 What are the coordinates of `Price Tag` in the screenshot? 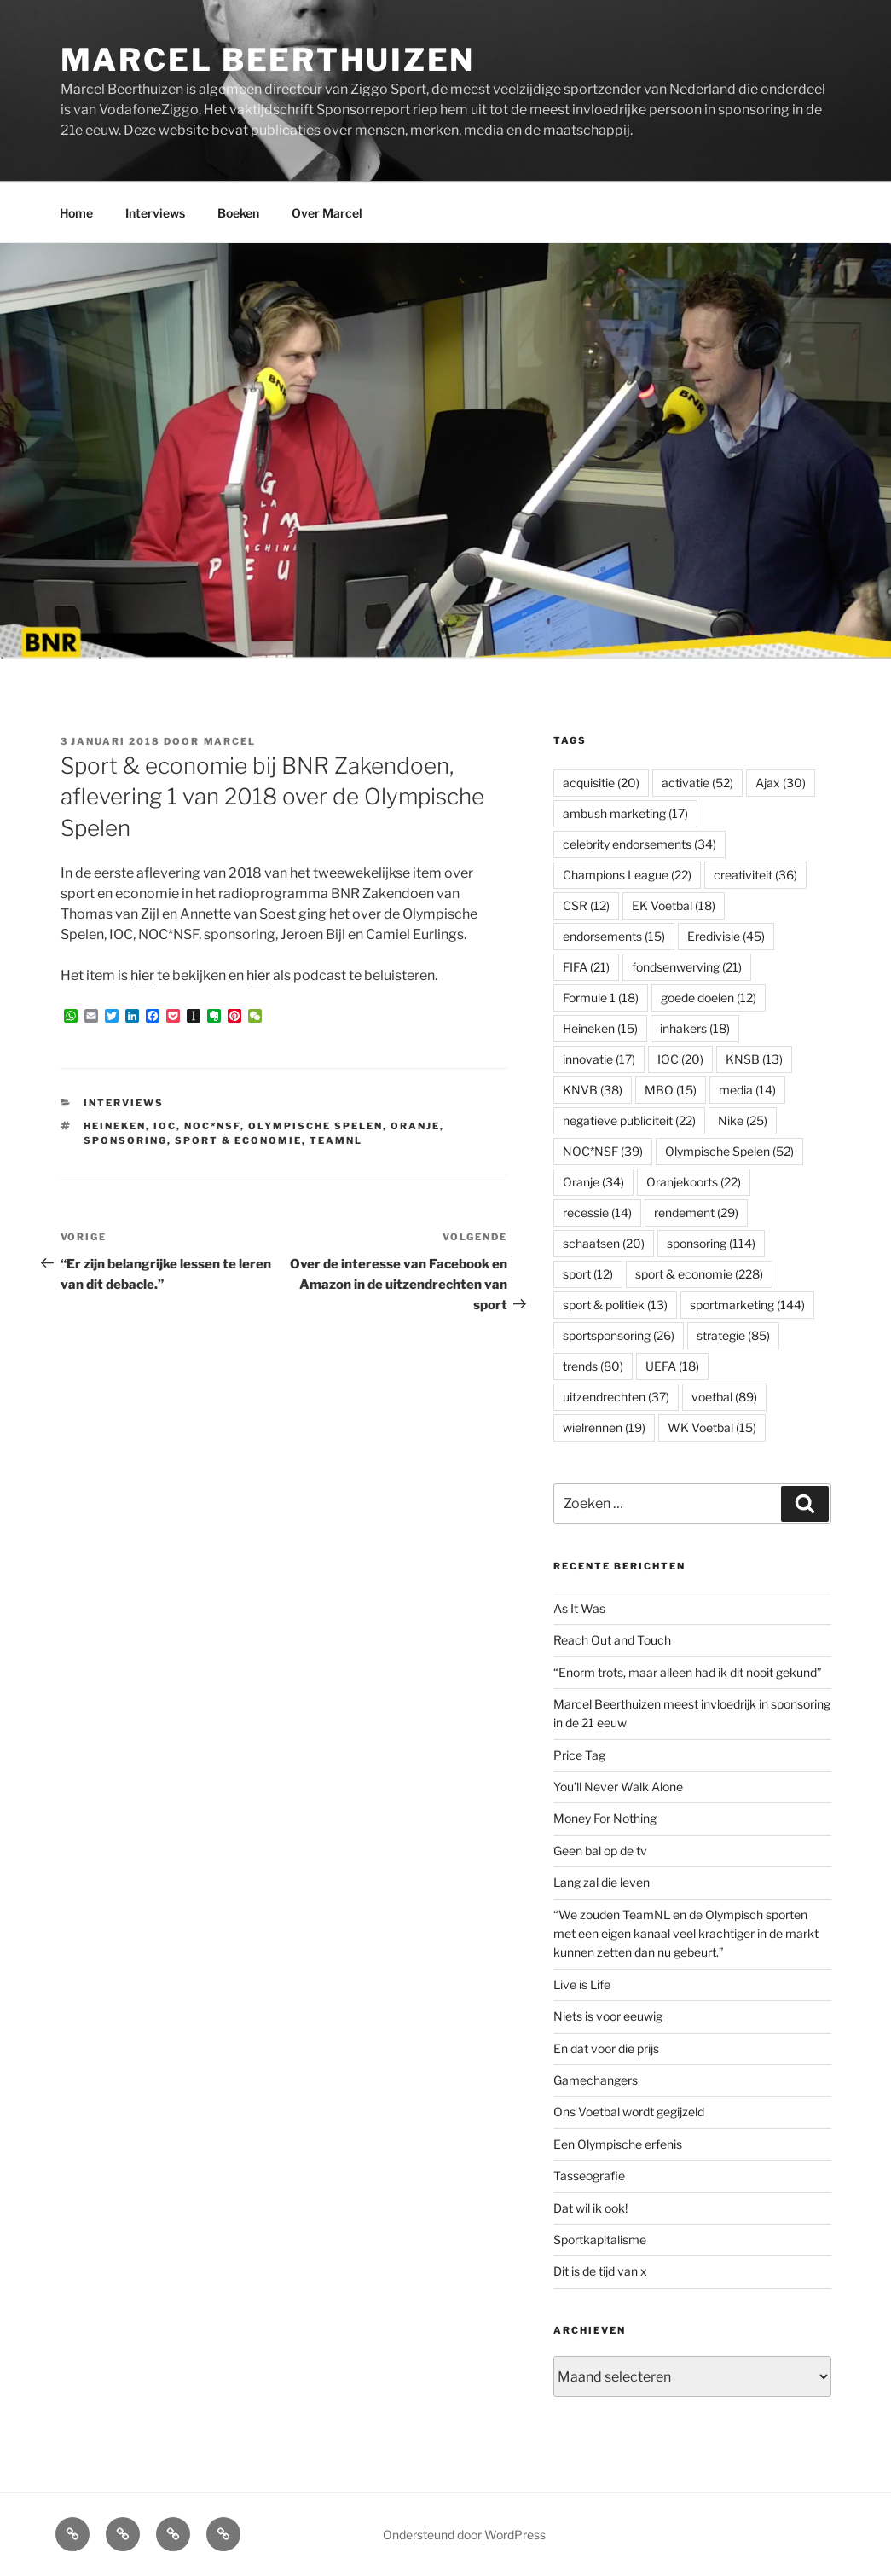 It's located at (579, 1755).